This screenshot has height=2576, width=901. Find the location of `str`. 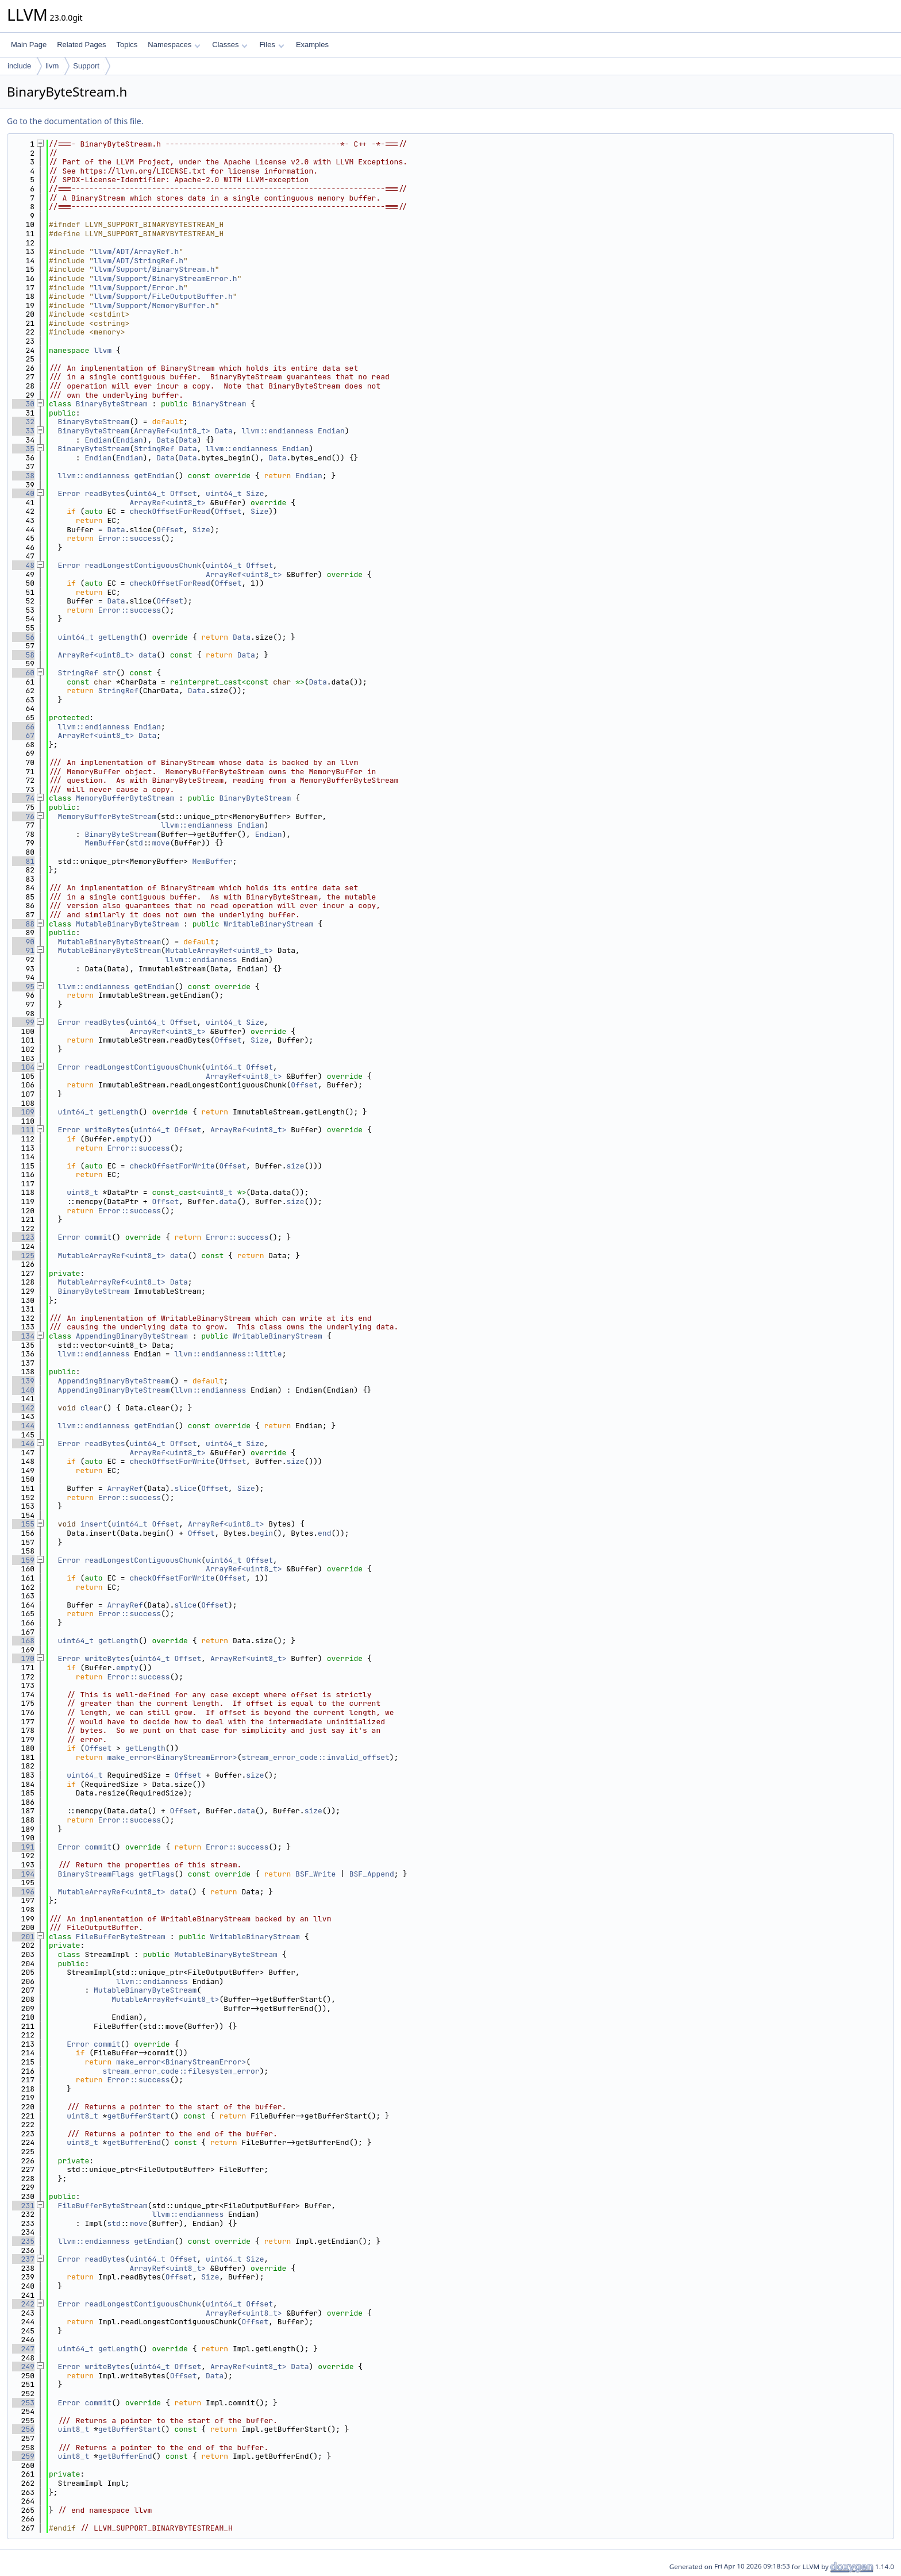

str is located at coordinates (109, 673).